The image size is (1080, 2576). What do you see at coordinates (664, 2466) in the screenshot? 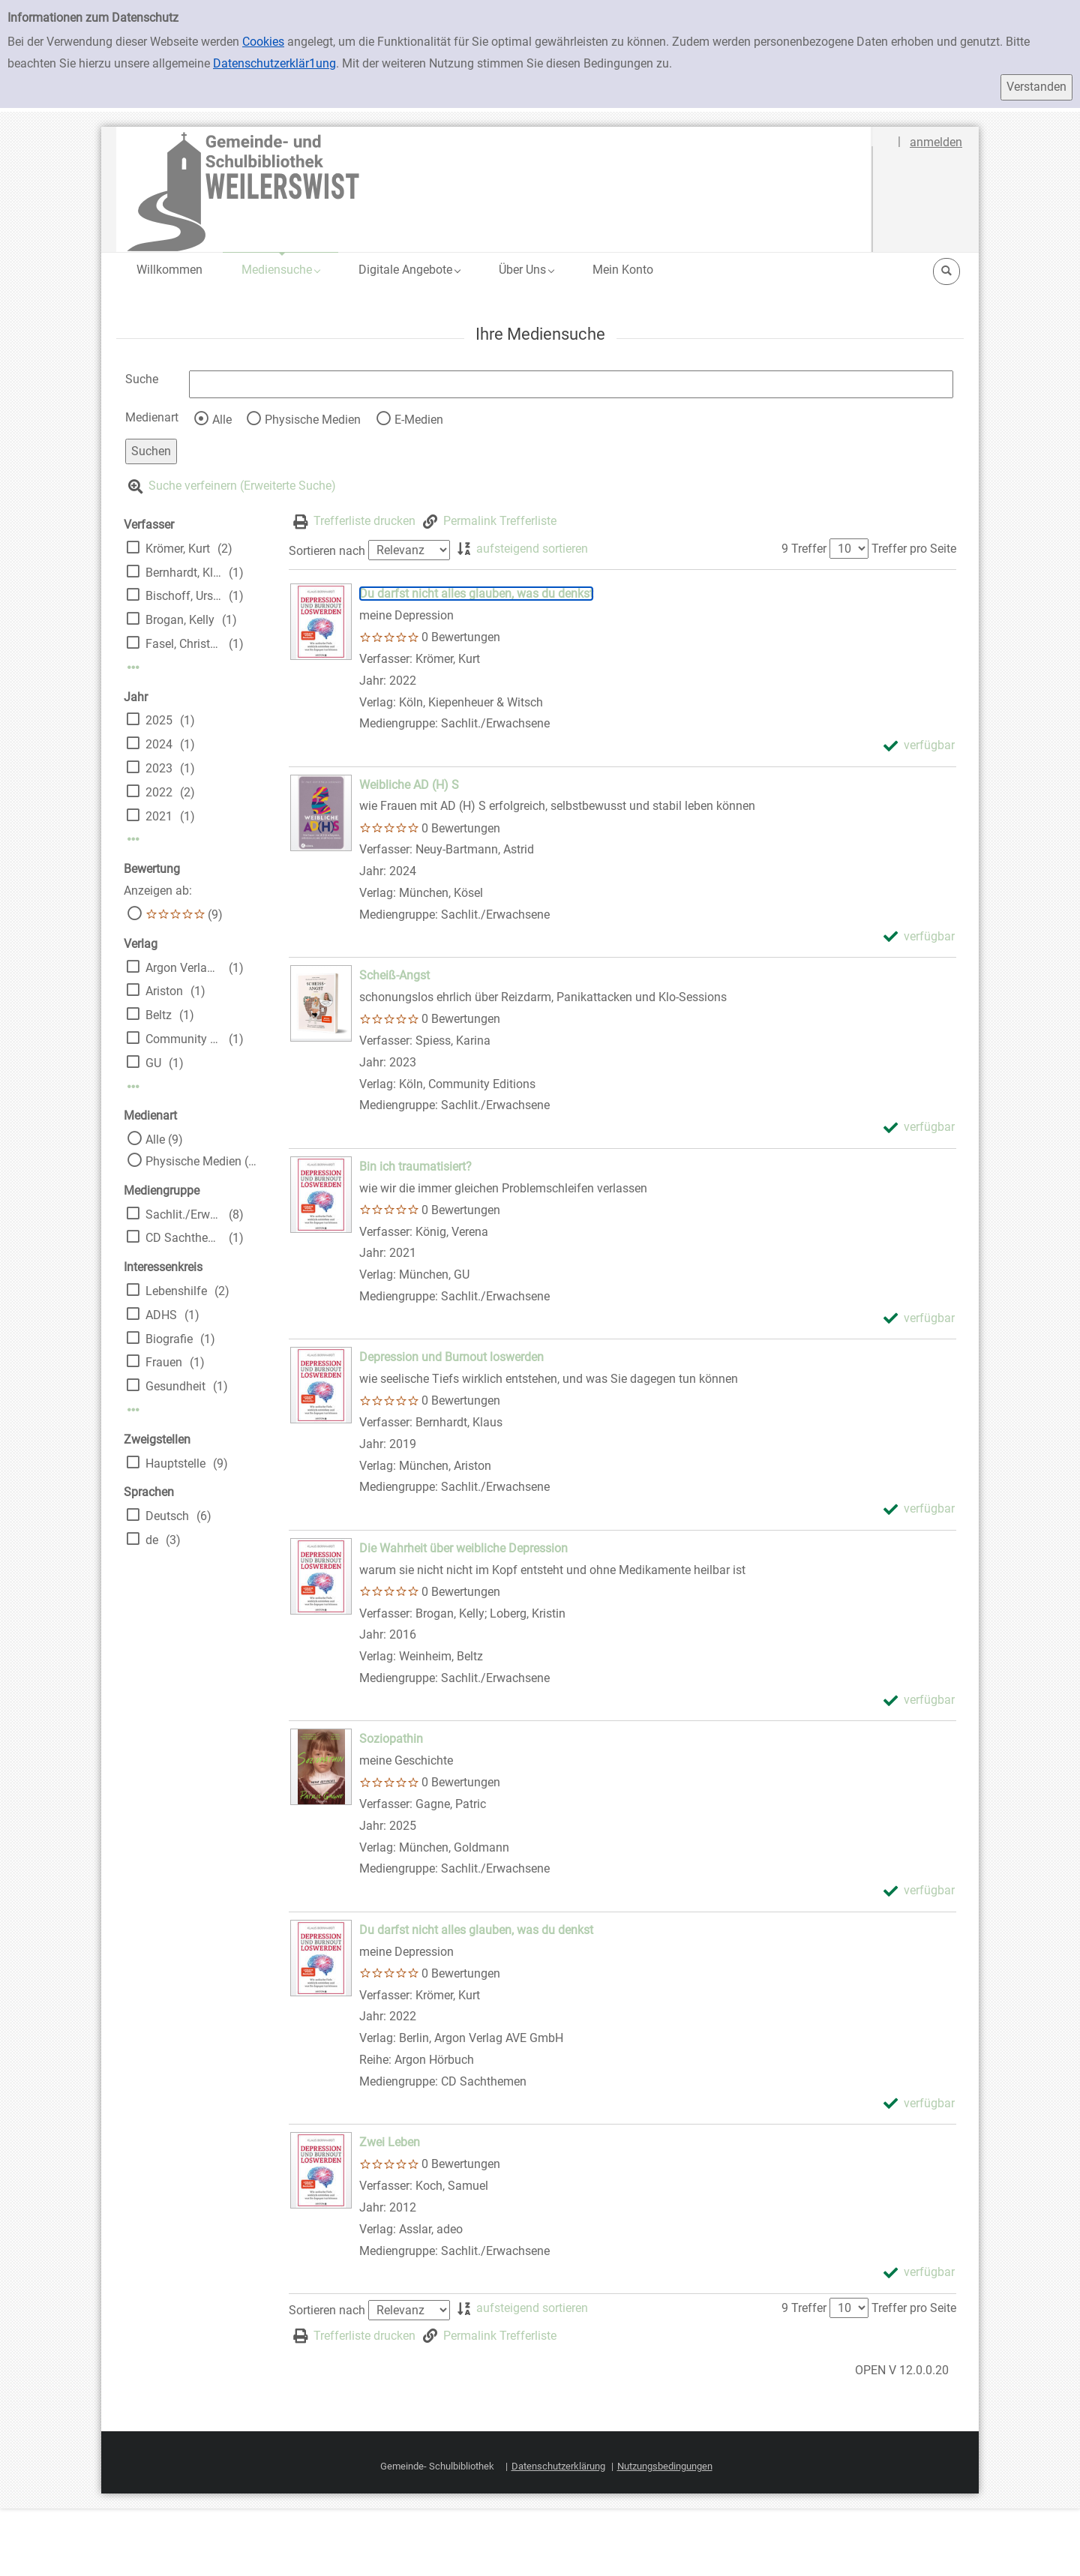
I see `Nutzungsbedingungen` at bounding box center [664, 2466].